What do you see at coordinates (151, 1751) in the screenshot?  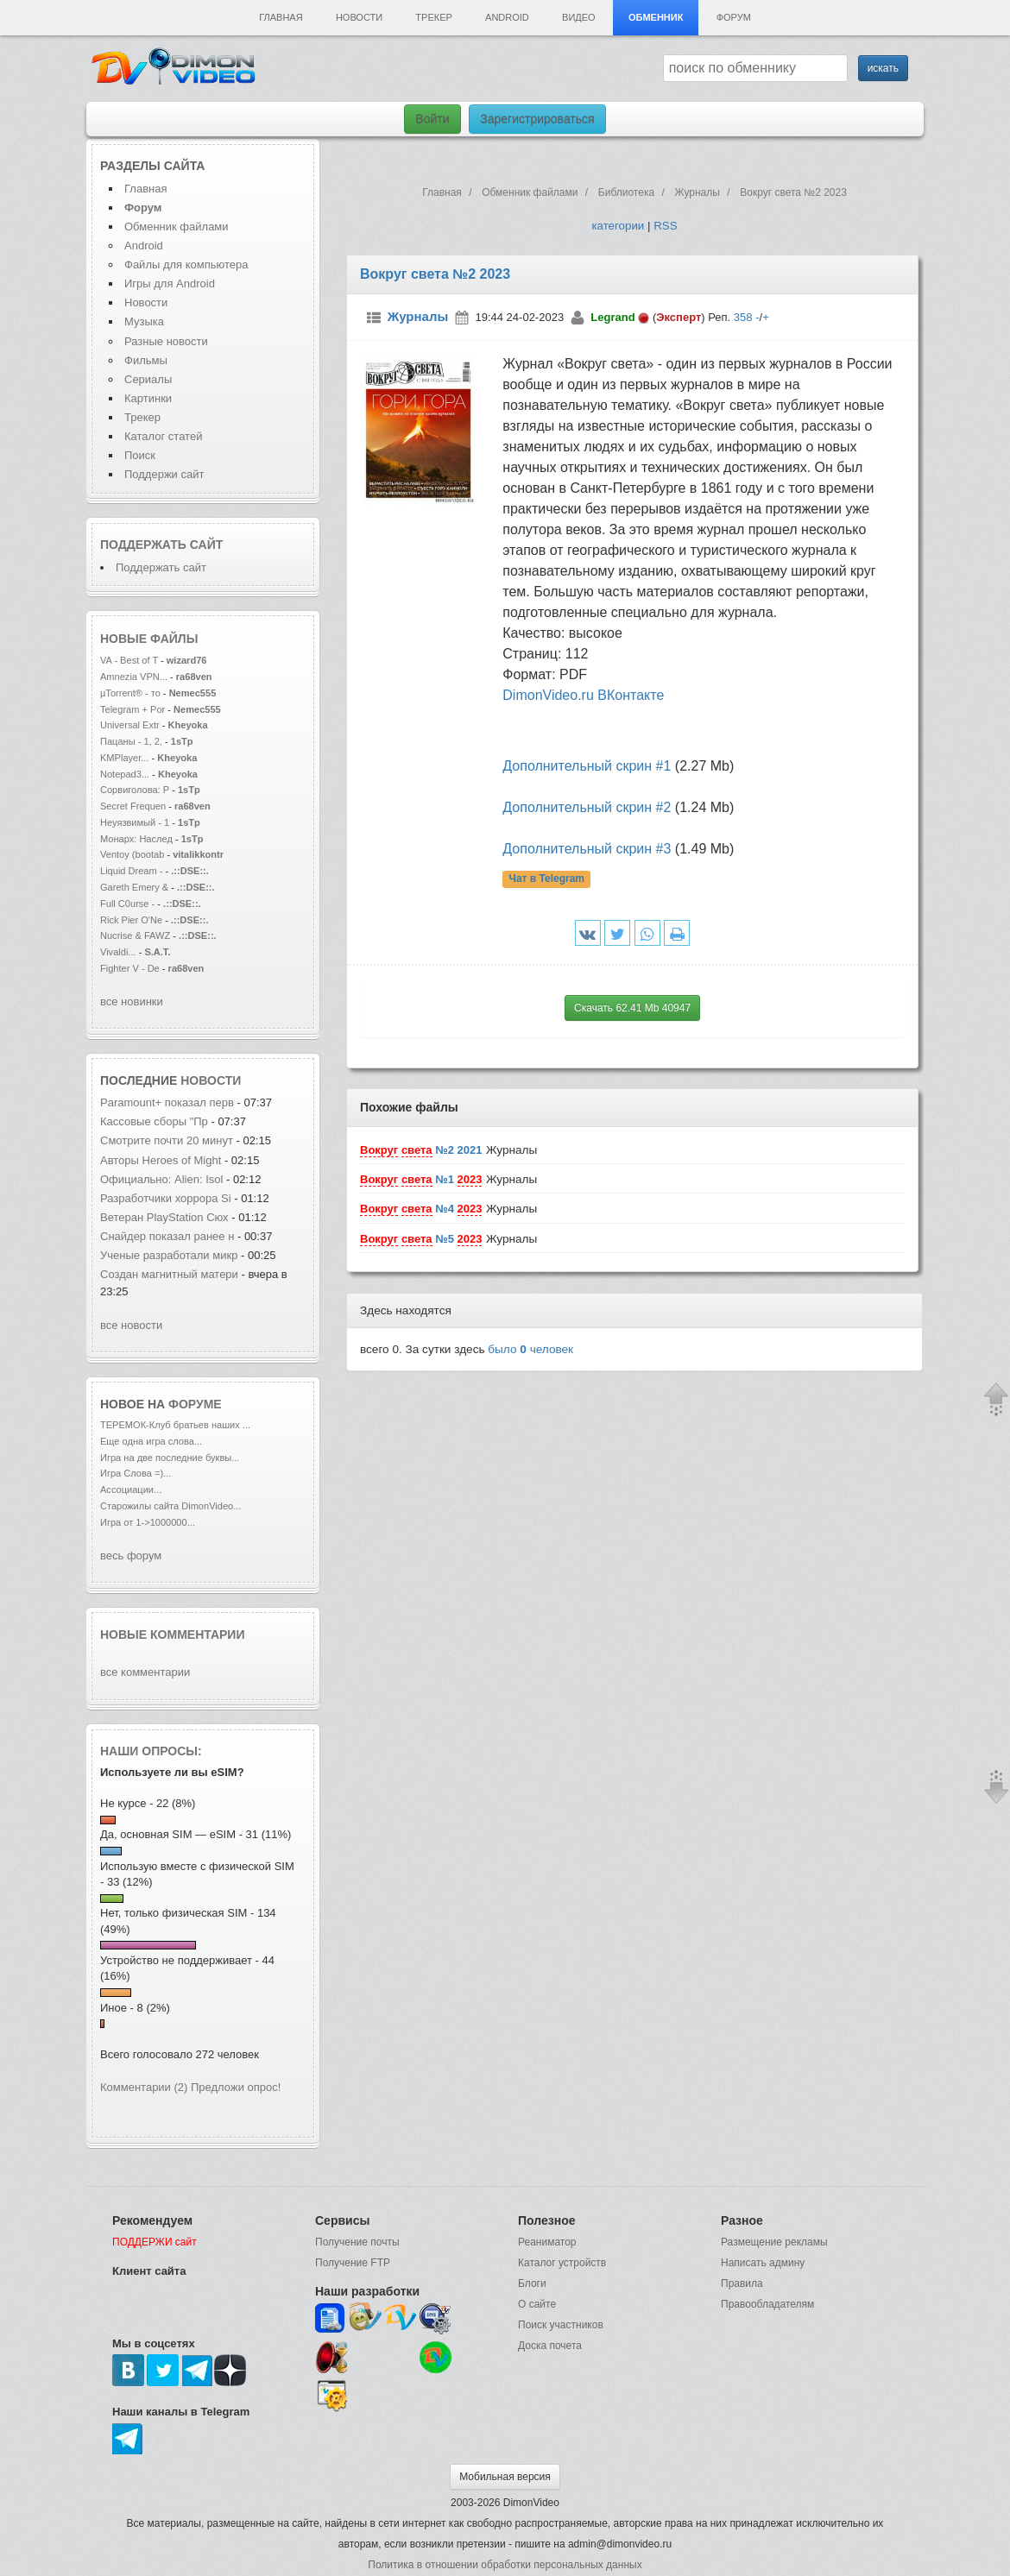 I see `Наши опросы:` at bounding box center [151, 1751].